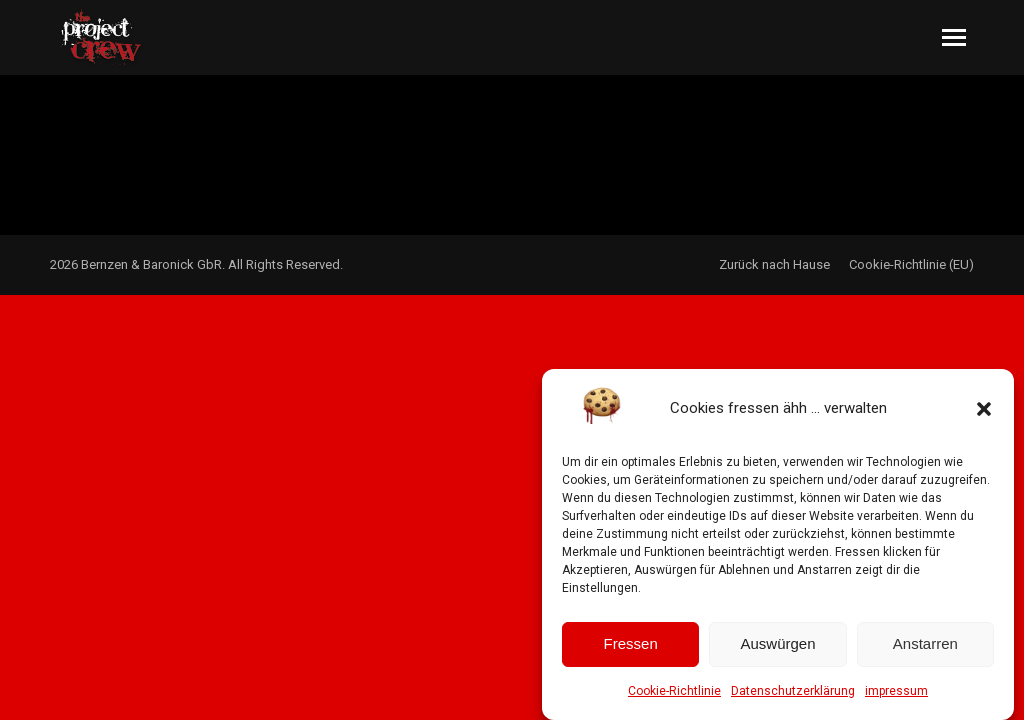 The height and width of the screenshot is (720, 1024). I want to click on Datenschutzerklärung, so click(793, 698).